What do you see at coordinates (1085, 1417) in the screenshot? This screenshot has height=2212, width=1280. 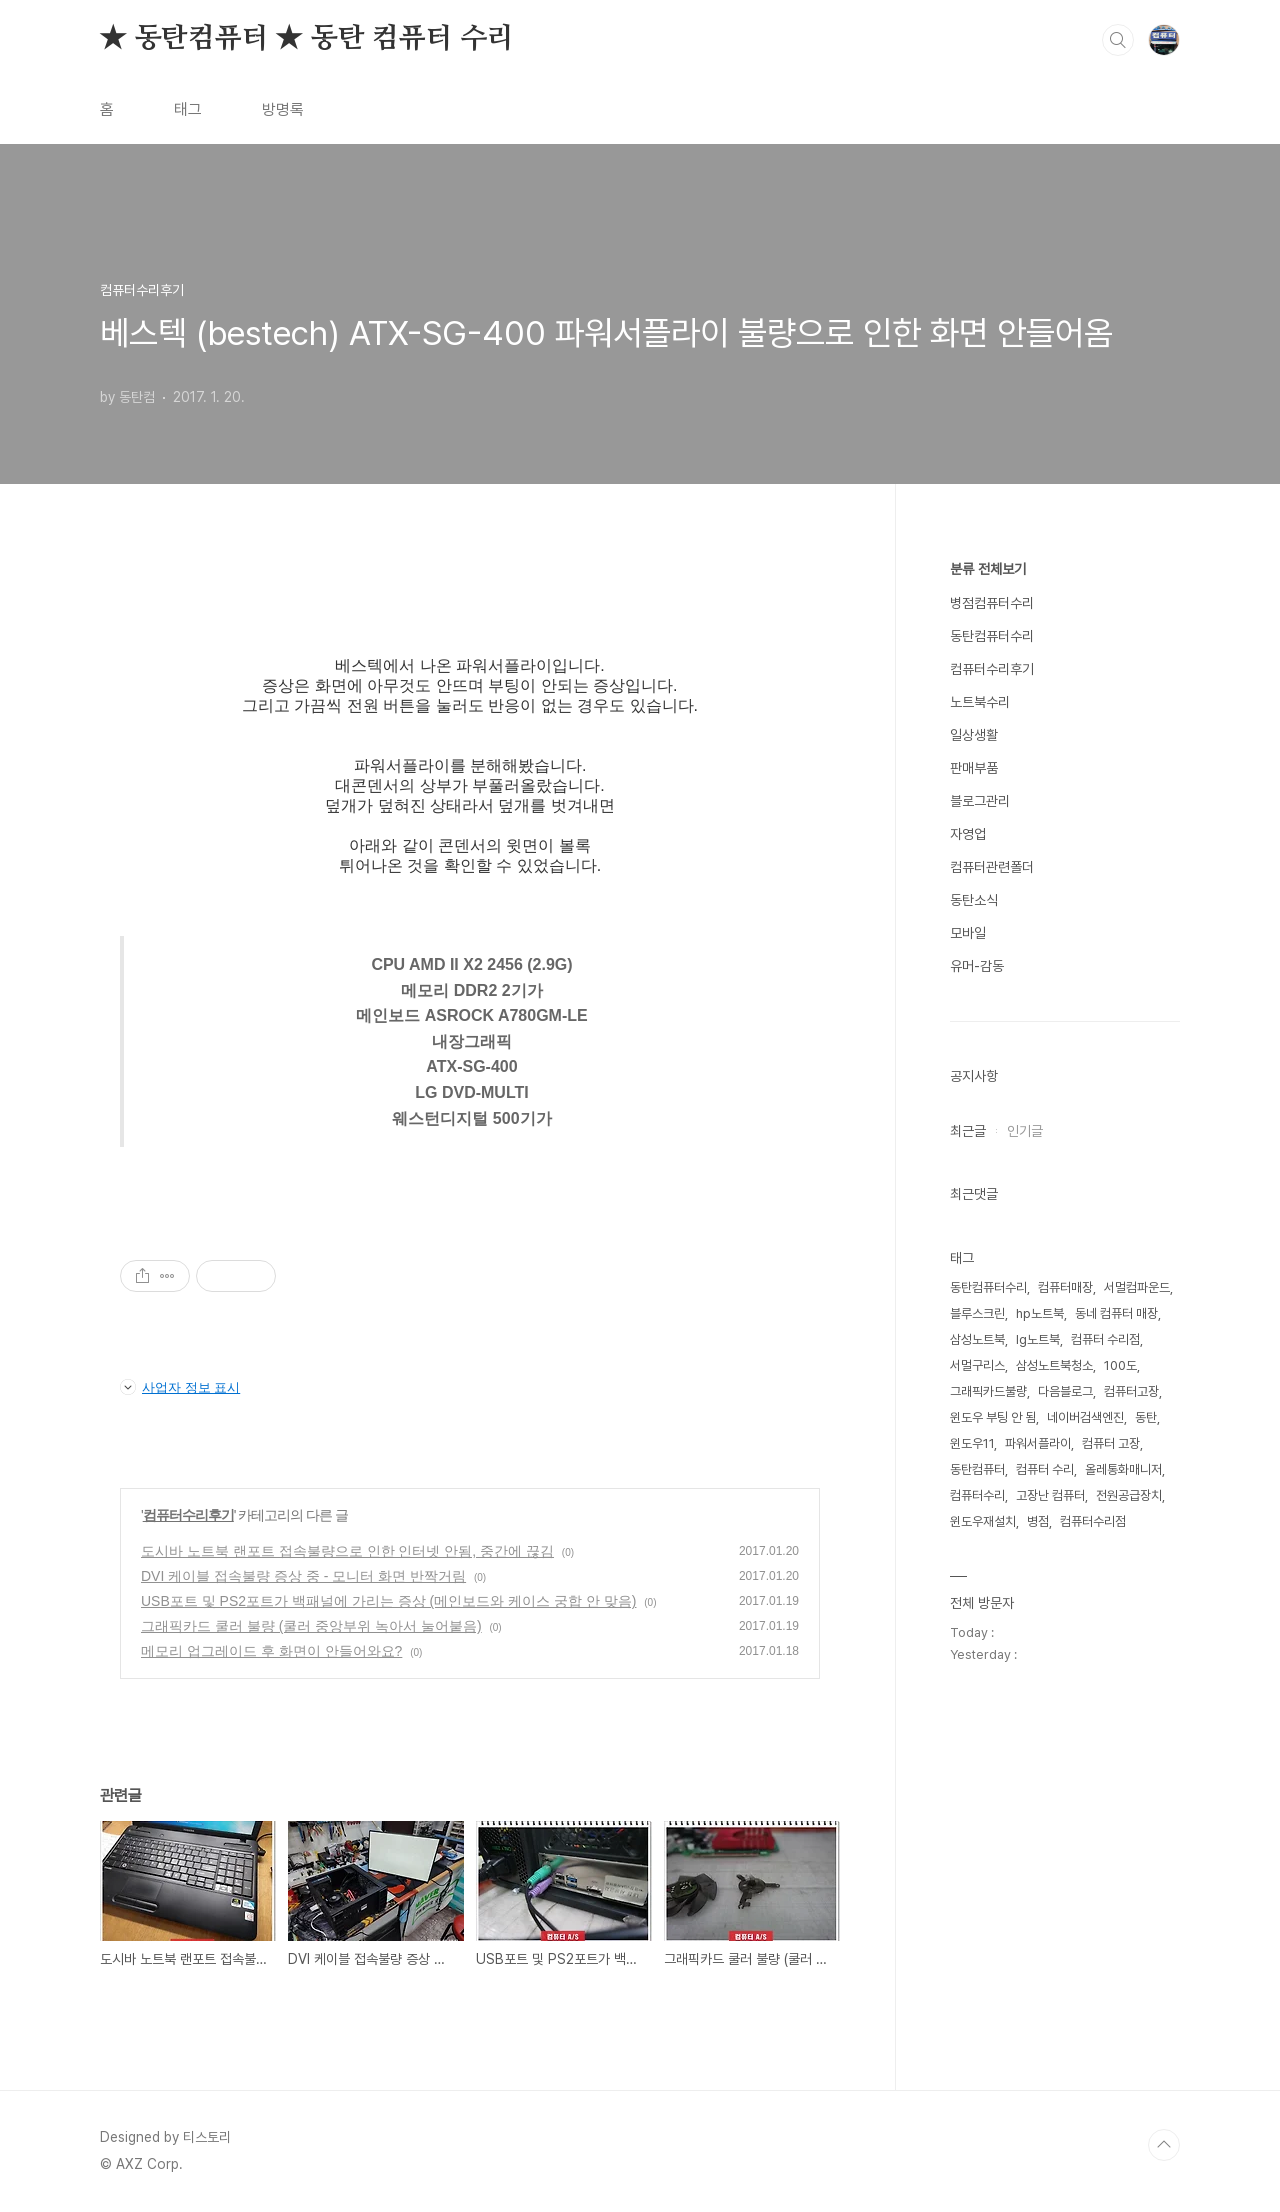 I see `네이버검색엔진` at bounding box center [1085, 1417].